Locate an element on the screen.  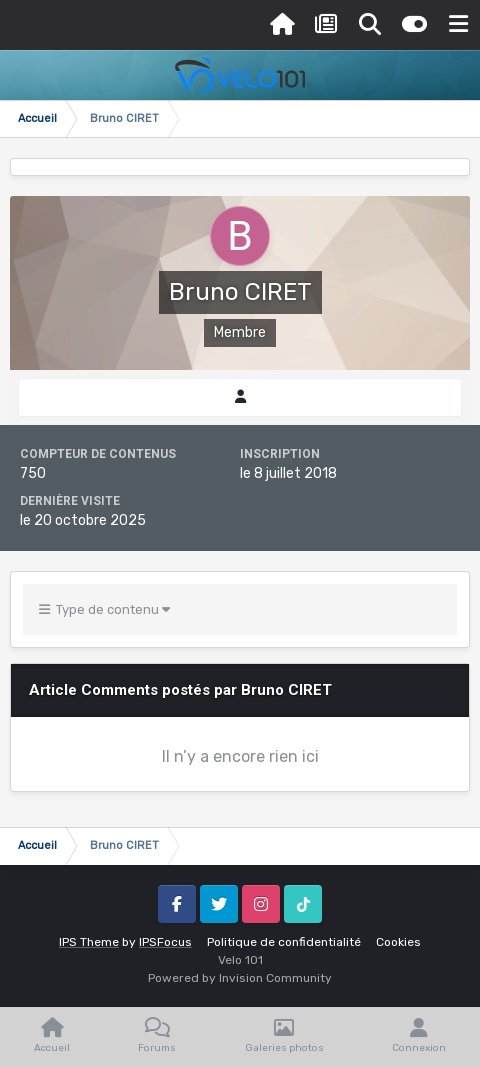
IPSFocus is located at coordinates (165, 942).